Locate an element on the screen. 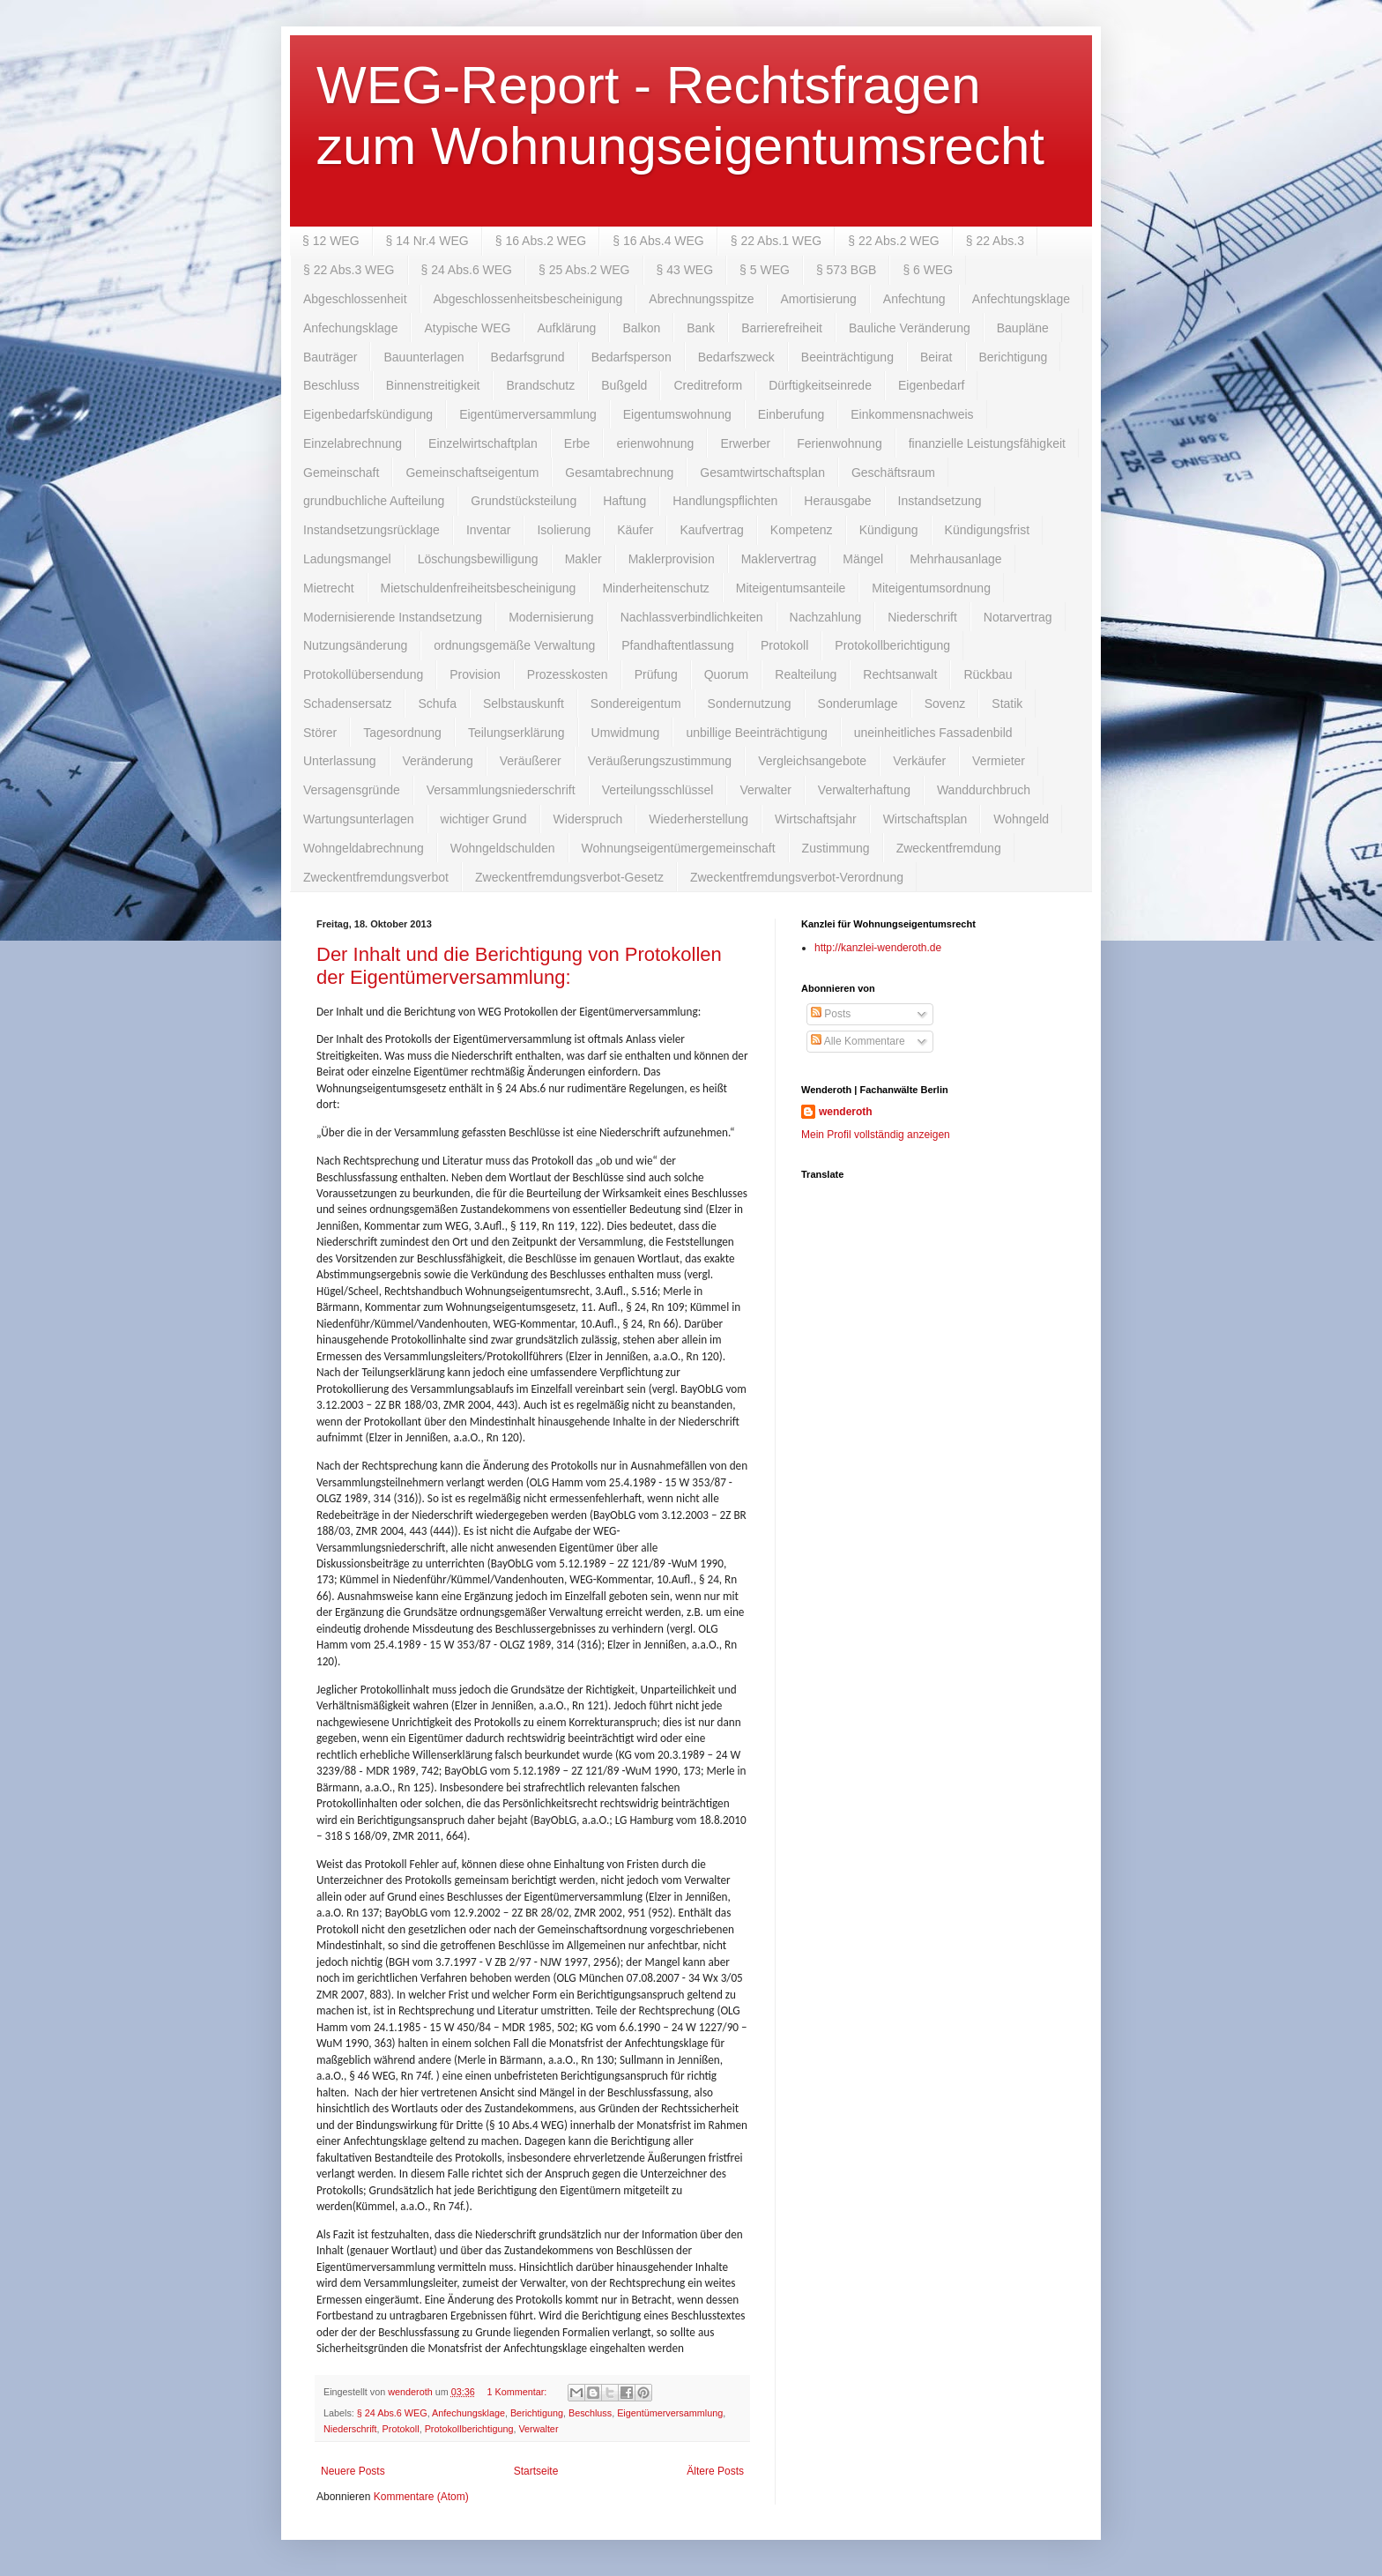 This screenshot has height=2576, width=1382. Maklervertrag is located at coordinates (779, 559).